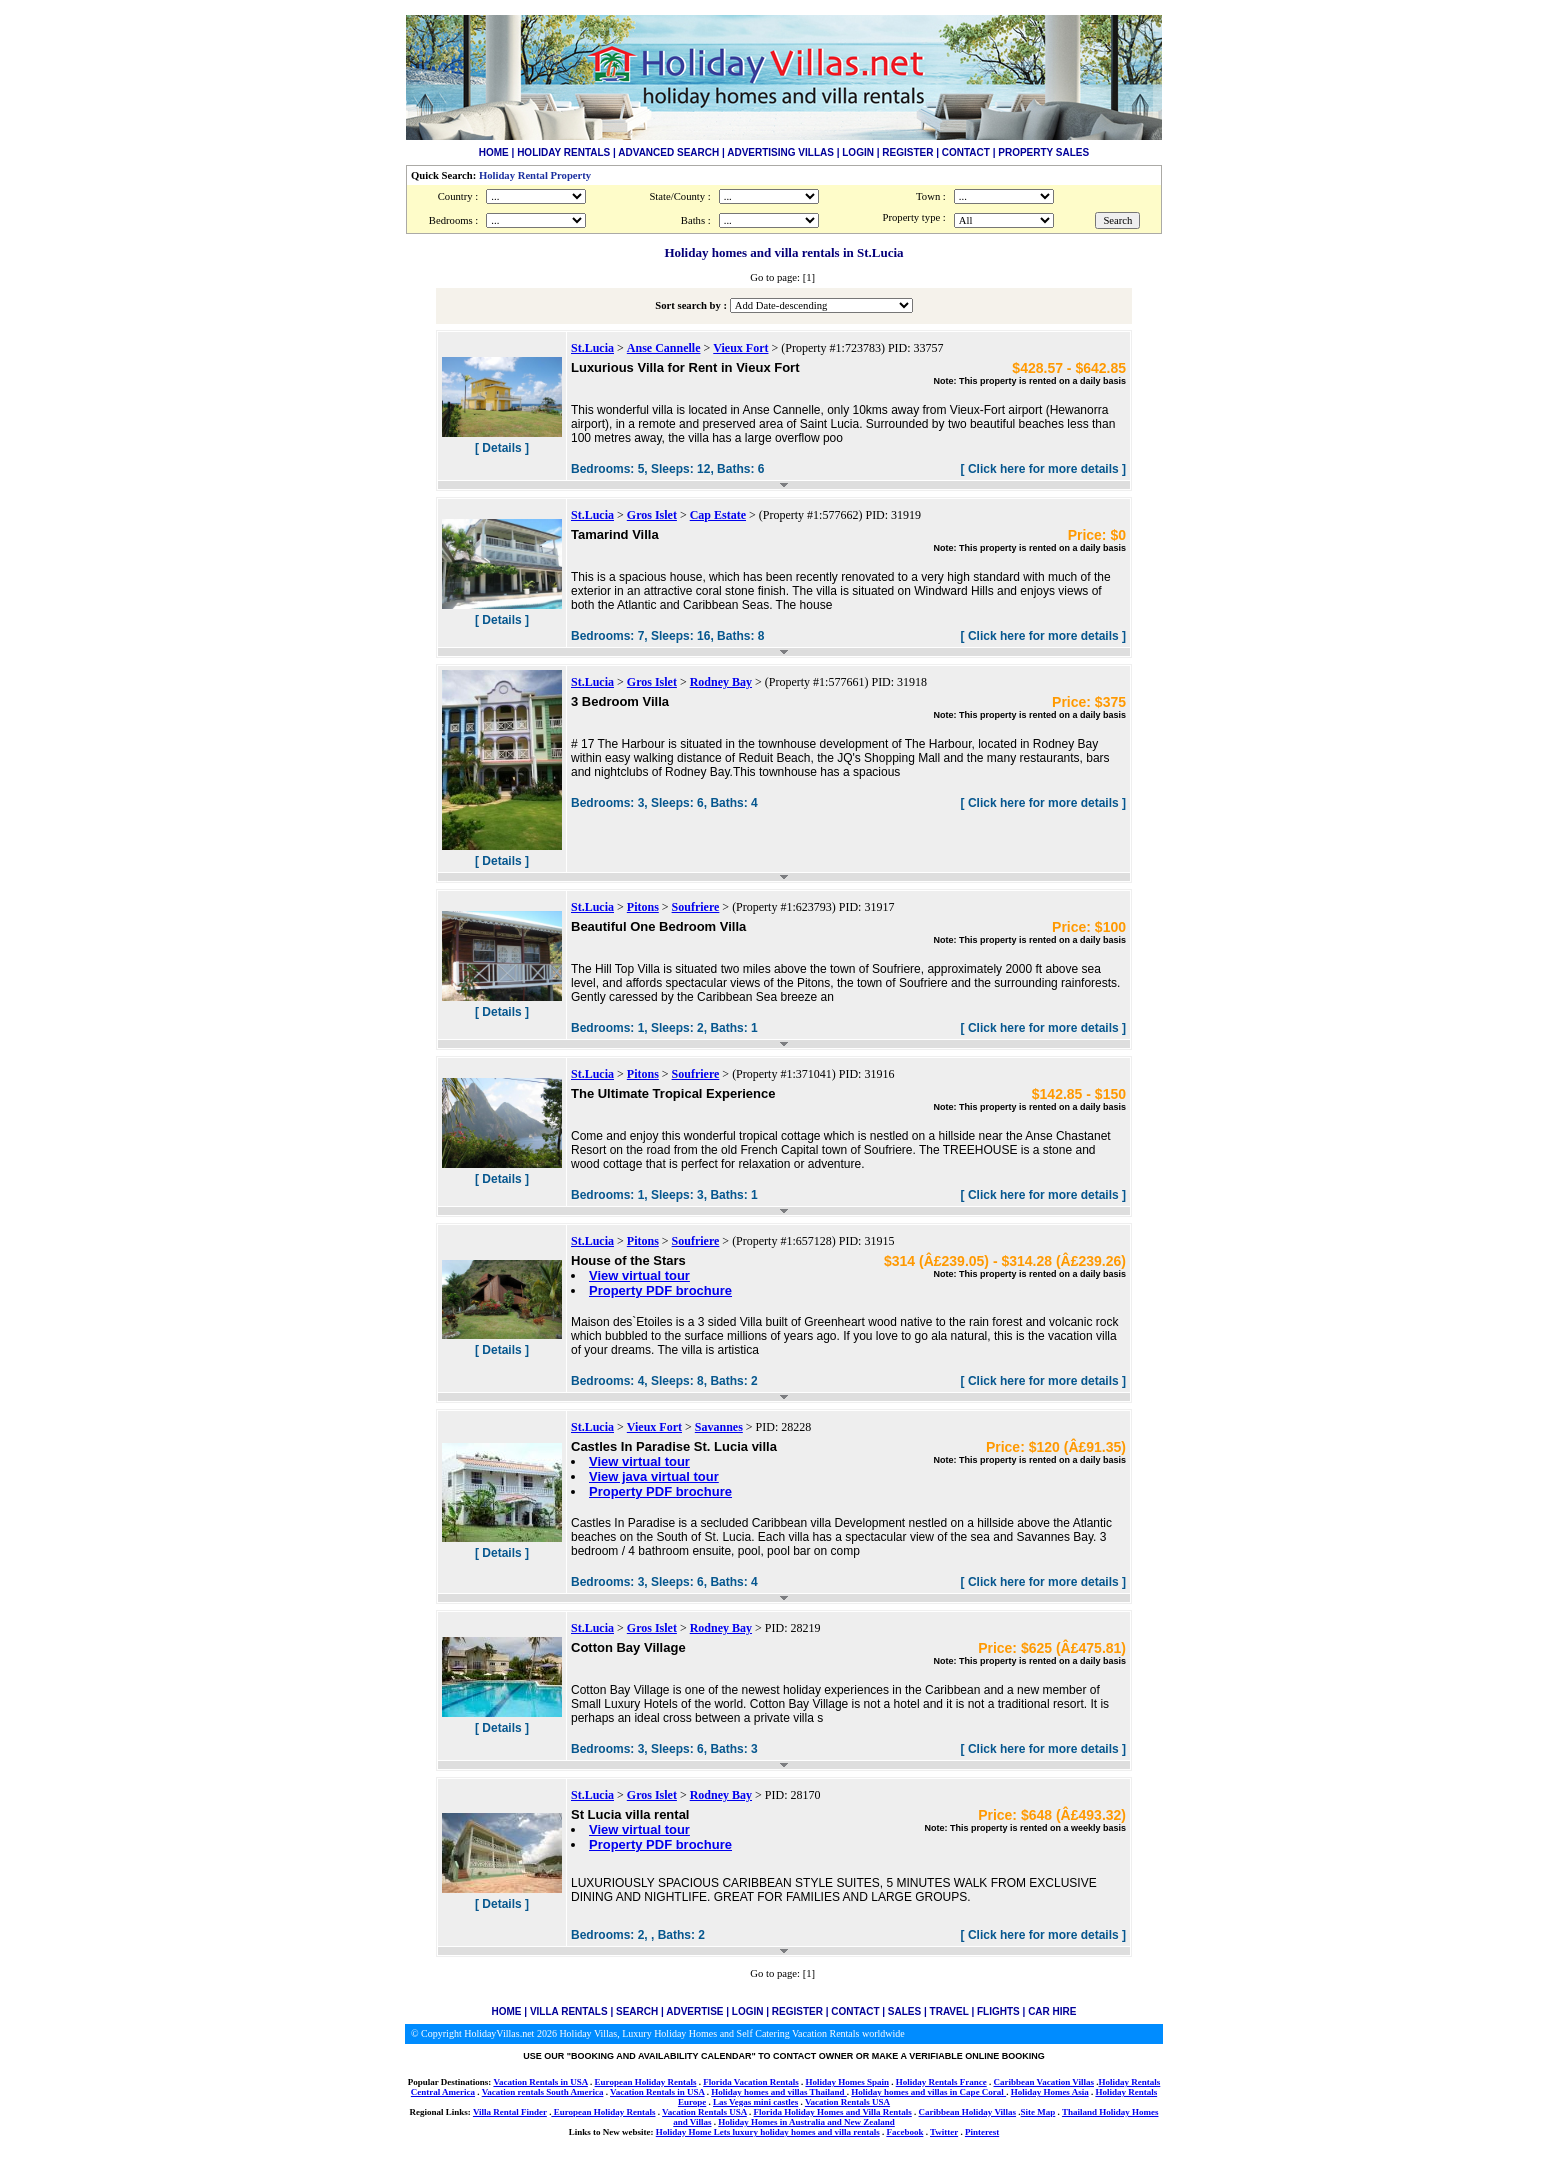  Describe the element at coordinates (668, 152) in the screenshot. I see `ADVANCED SEARCH` at that location.